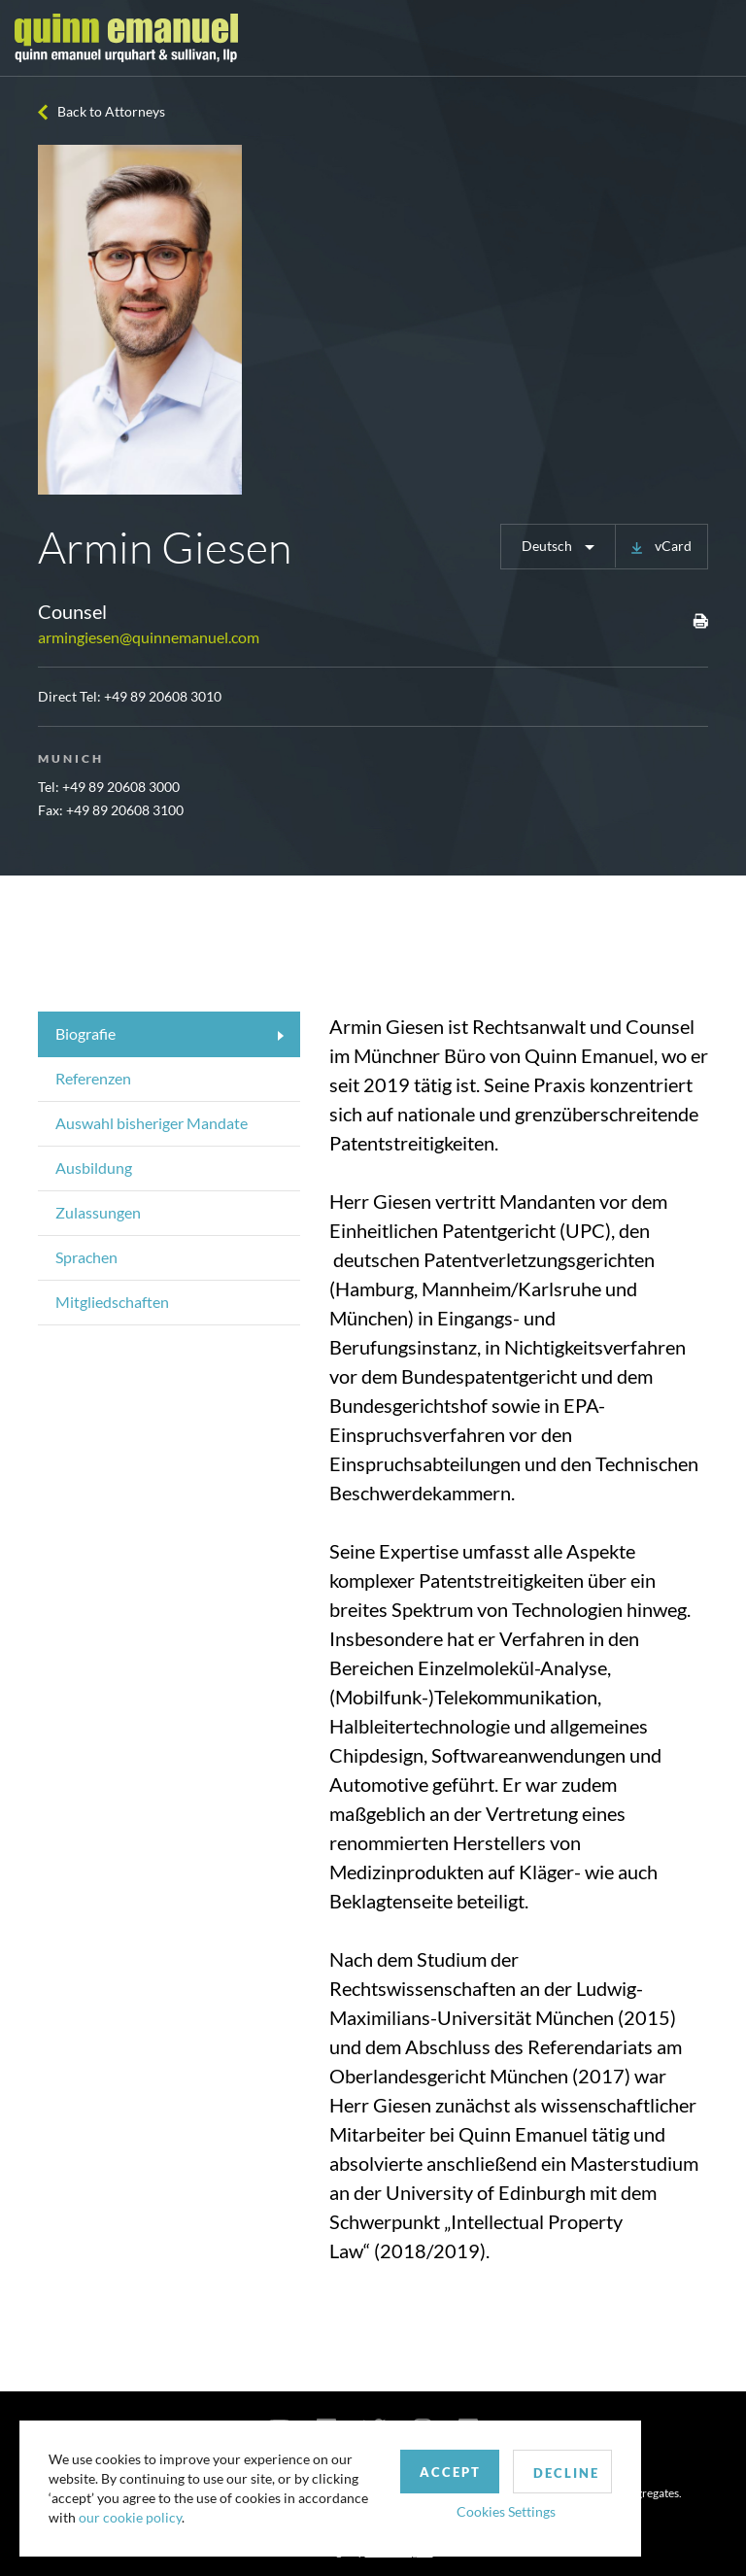  I want to click on Mitgliedschaften [tab], so click(112, 1301).